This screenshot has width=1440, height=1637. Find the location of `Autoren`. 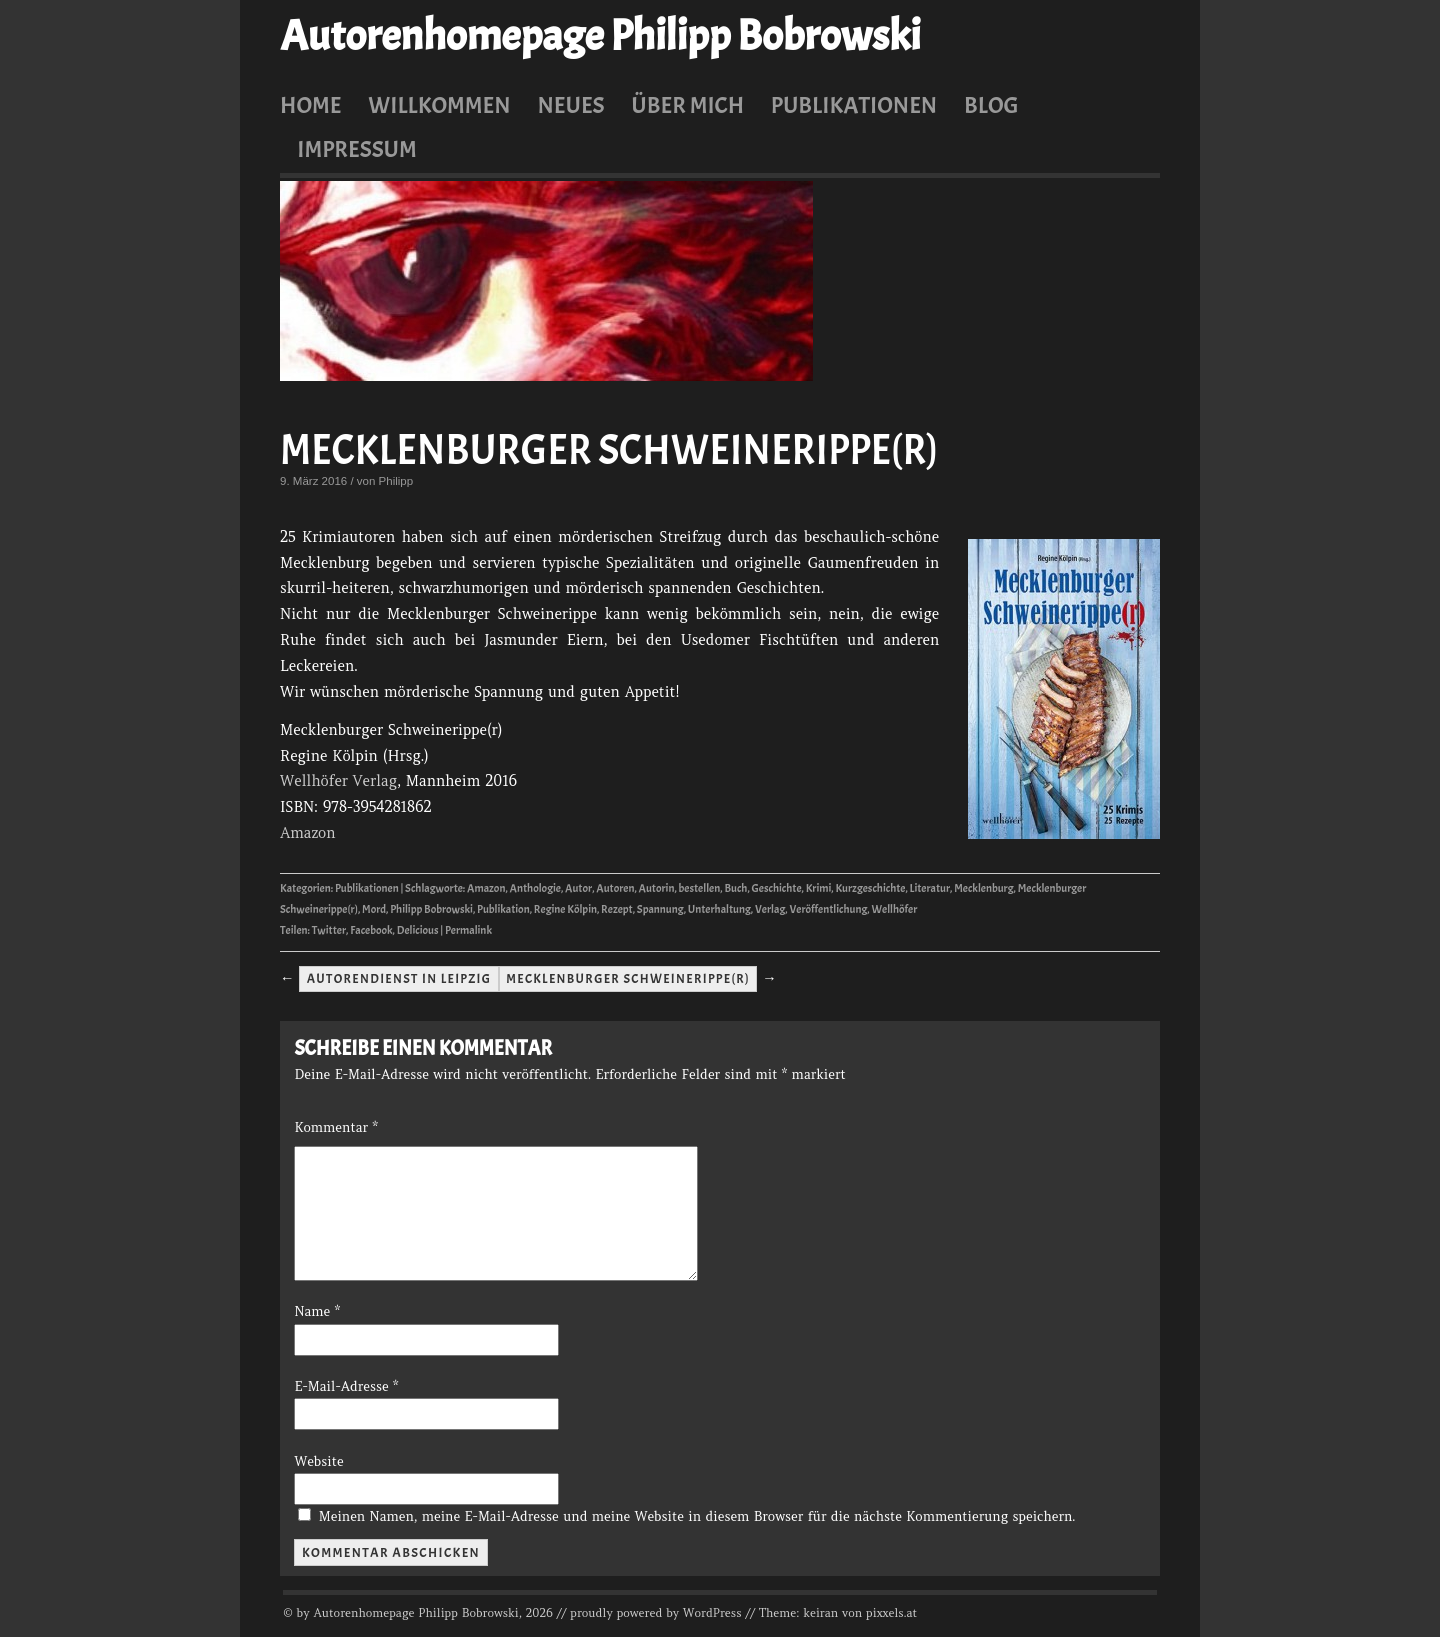

Autoren is located at coordinates (615, 888).